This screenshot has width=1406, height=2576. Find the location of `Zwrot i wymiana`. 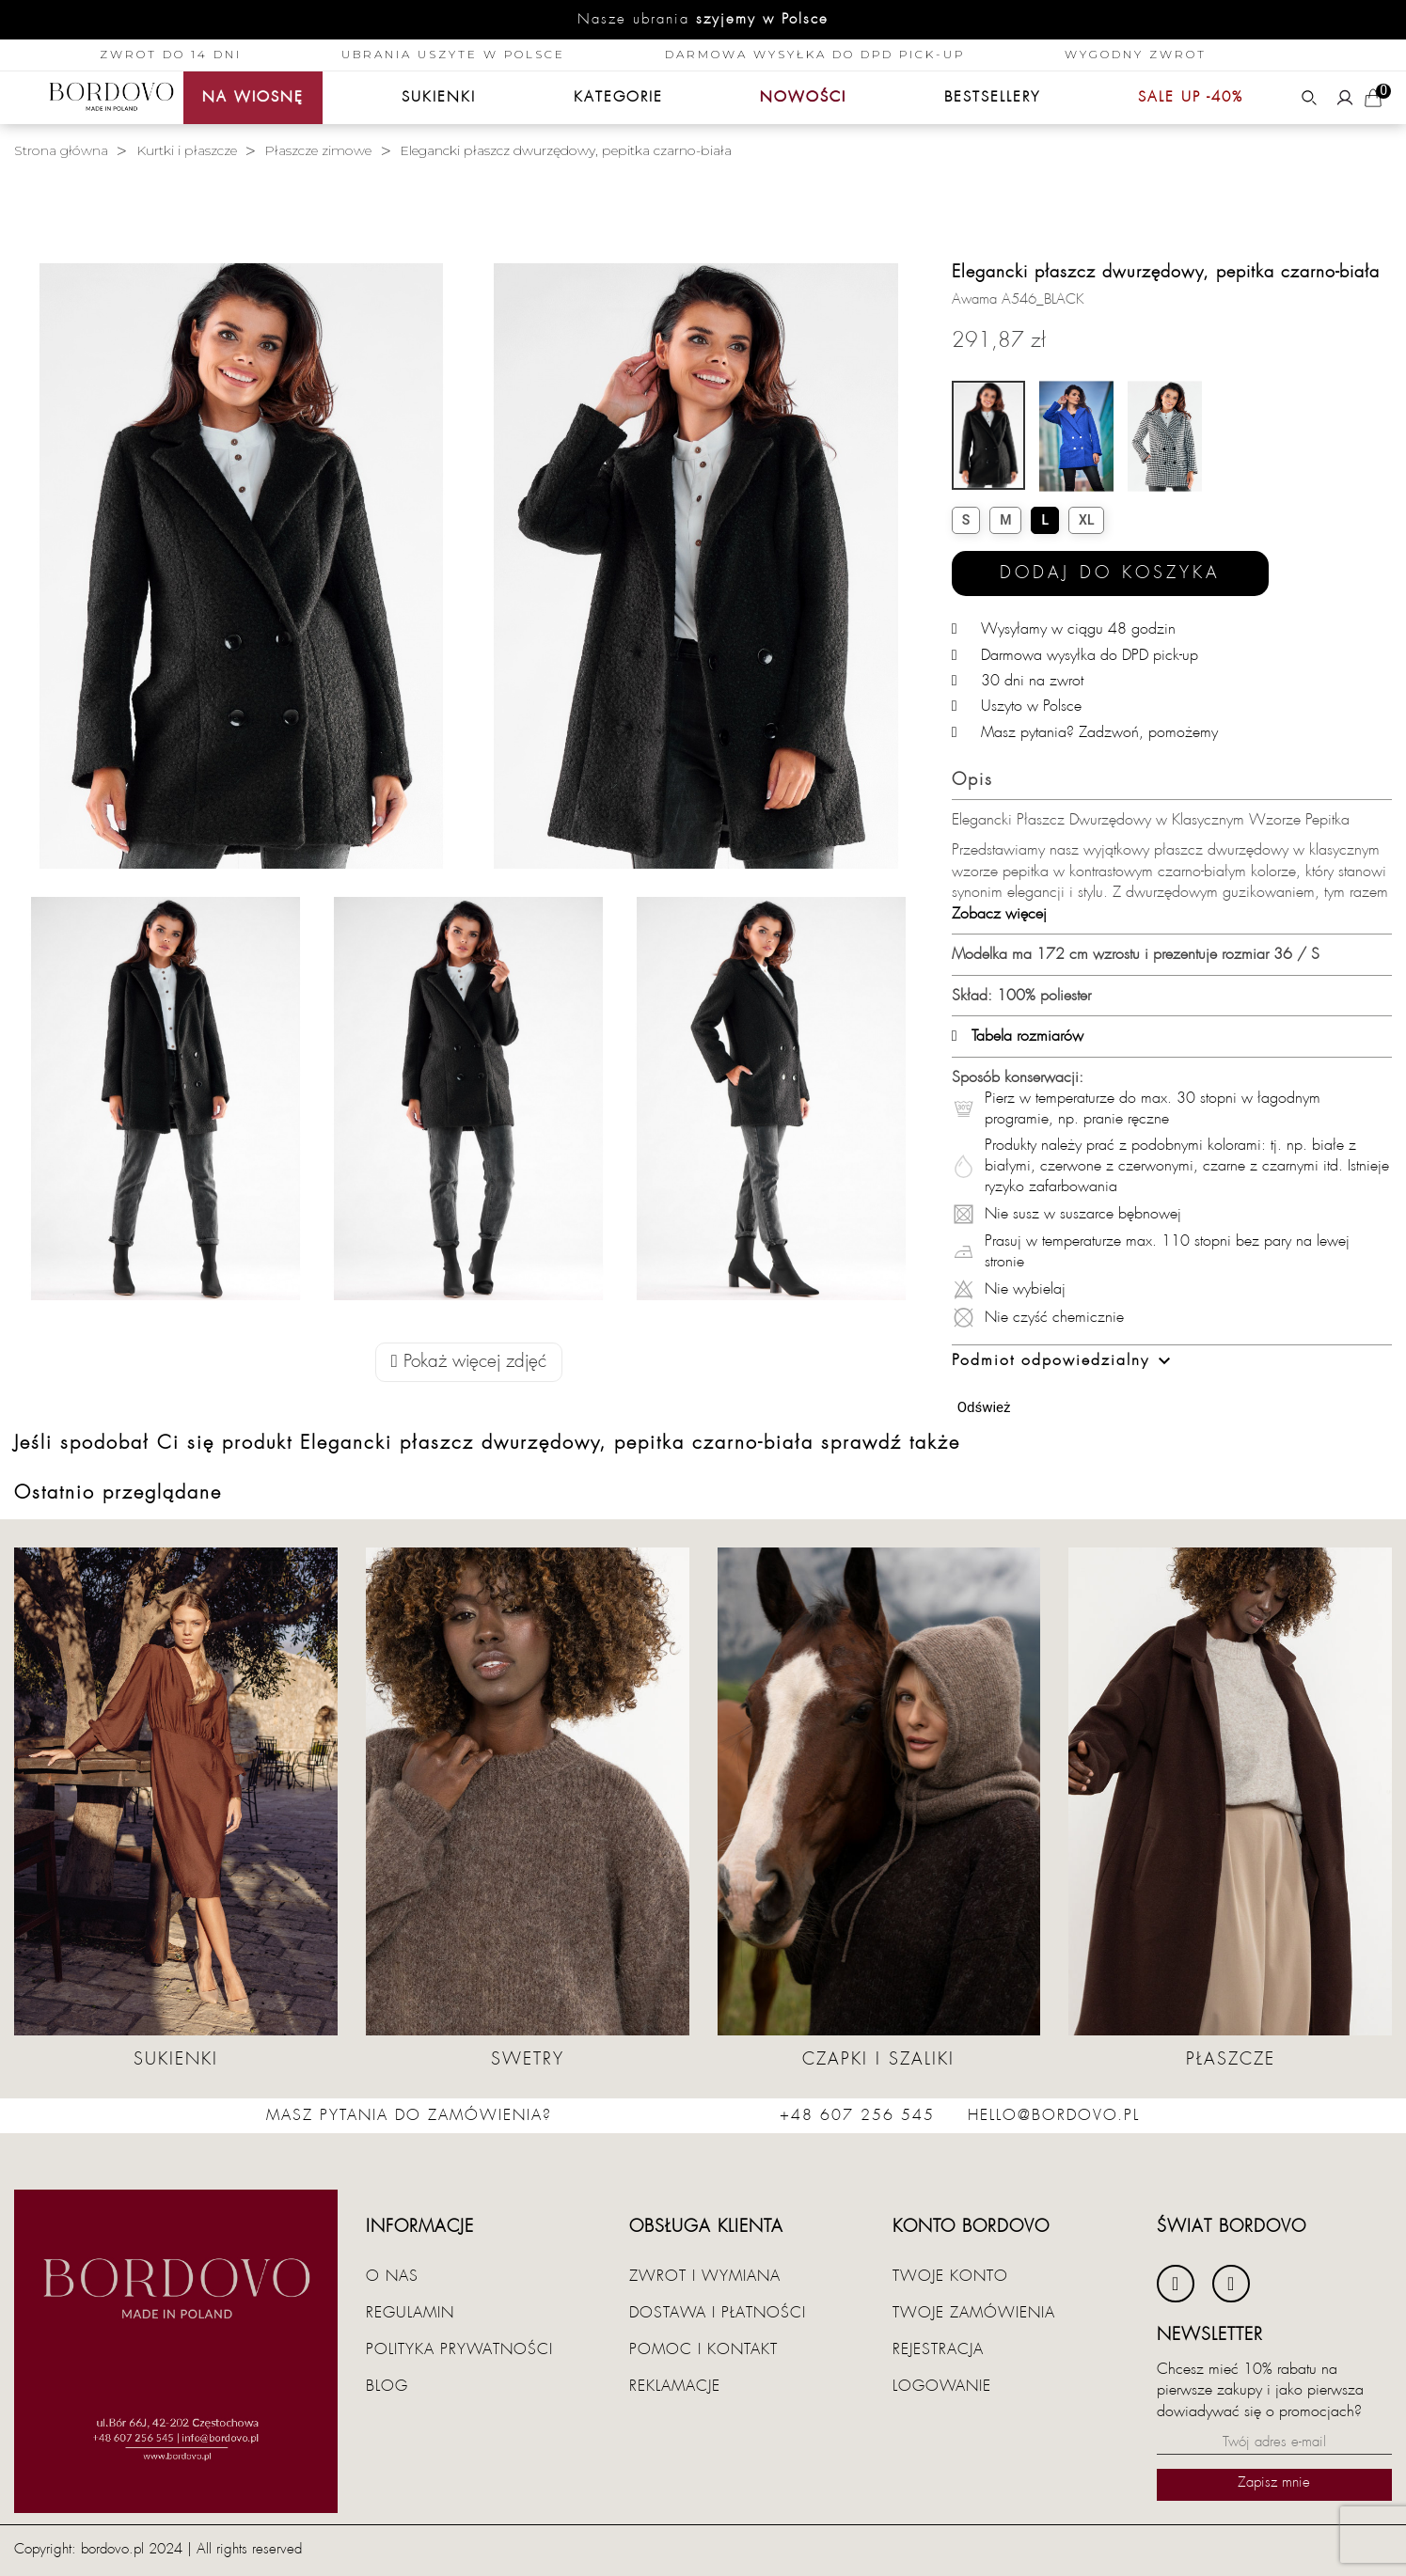

Zwrot i wymiana is located at coordinates (705, 2276).